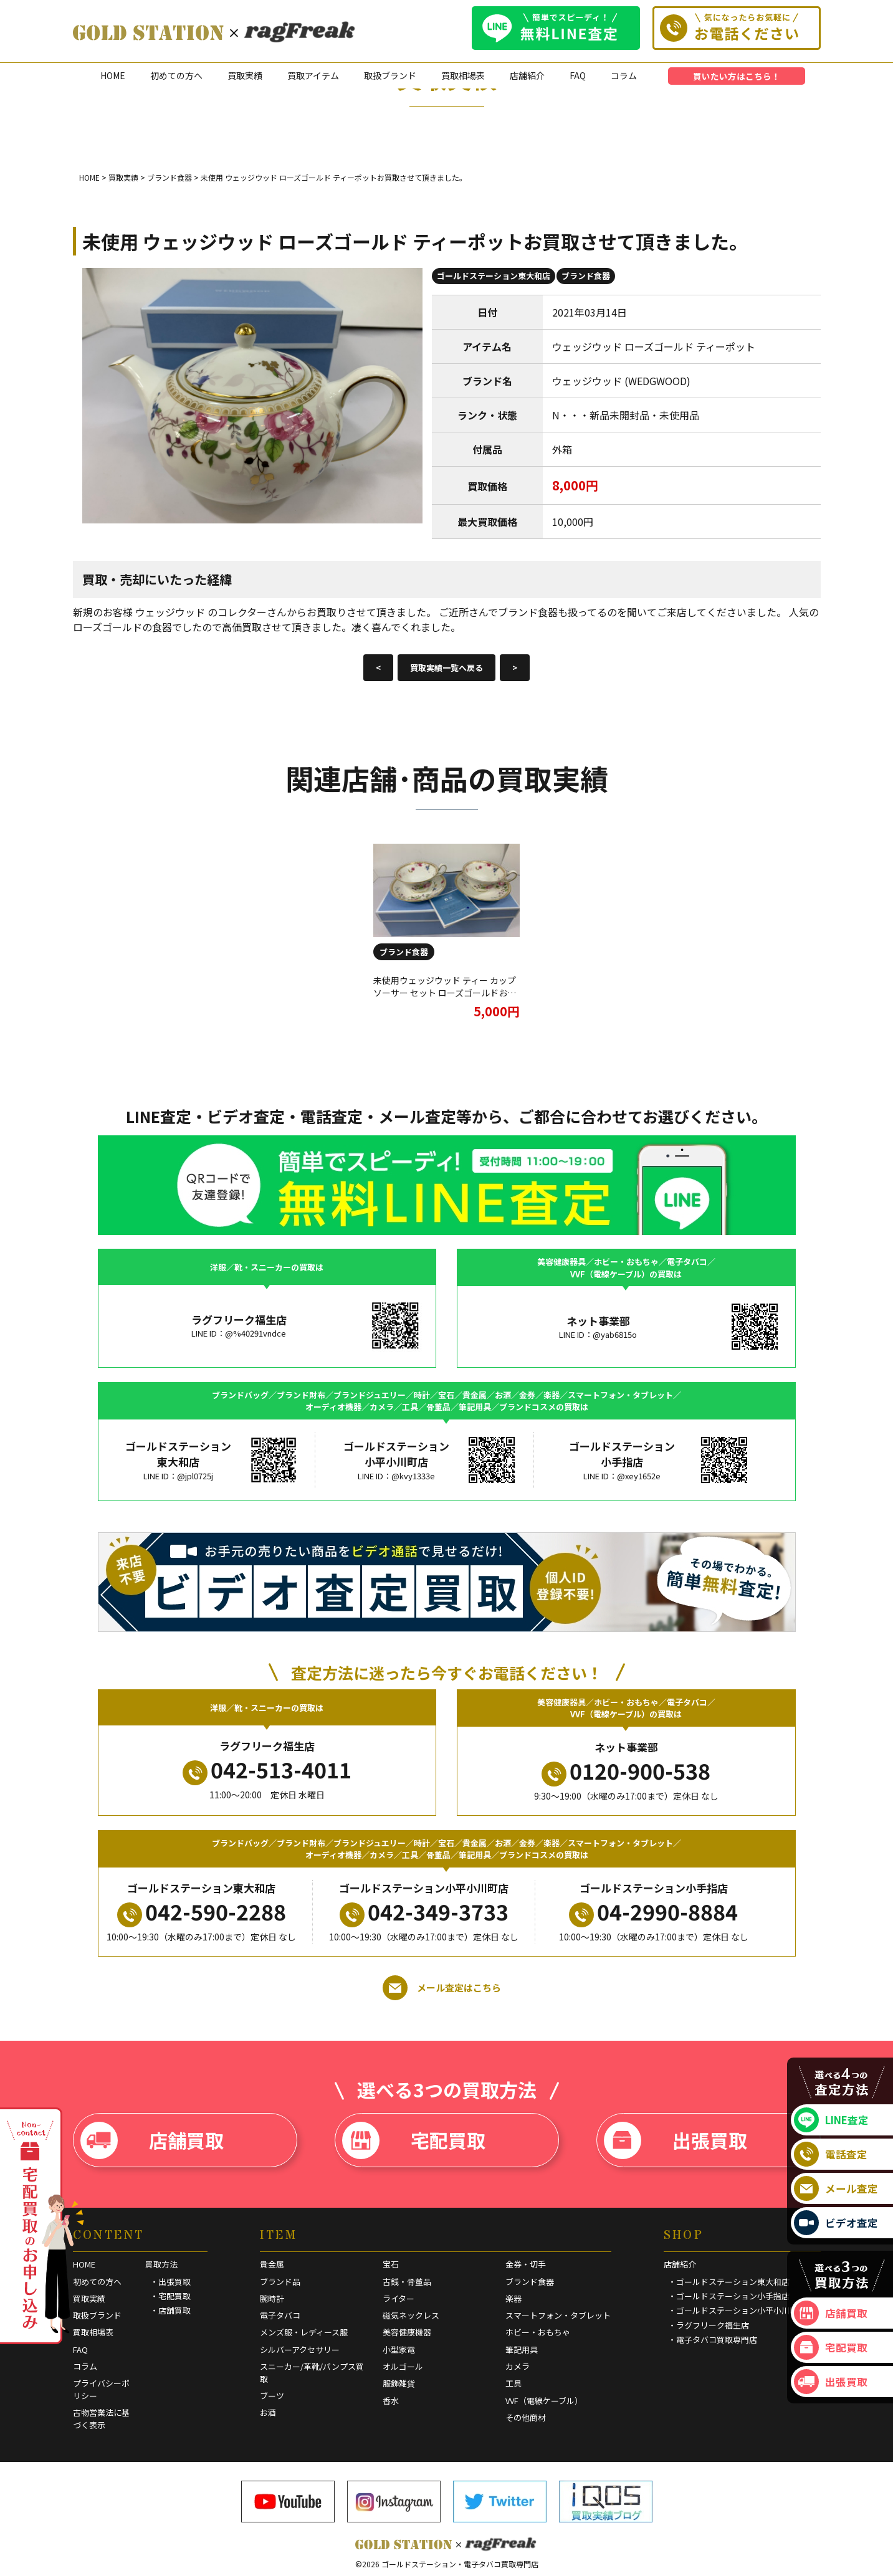 Image resolution: width=893 pixels, height=2576 pixels. I want to click on ブーツ, so click(272, 2396).